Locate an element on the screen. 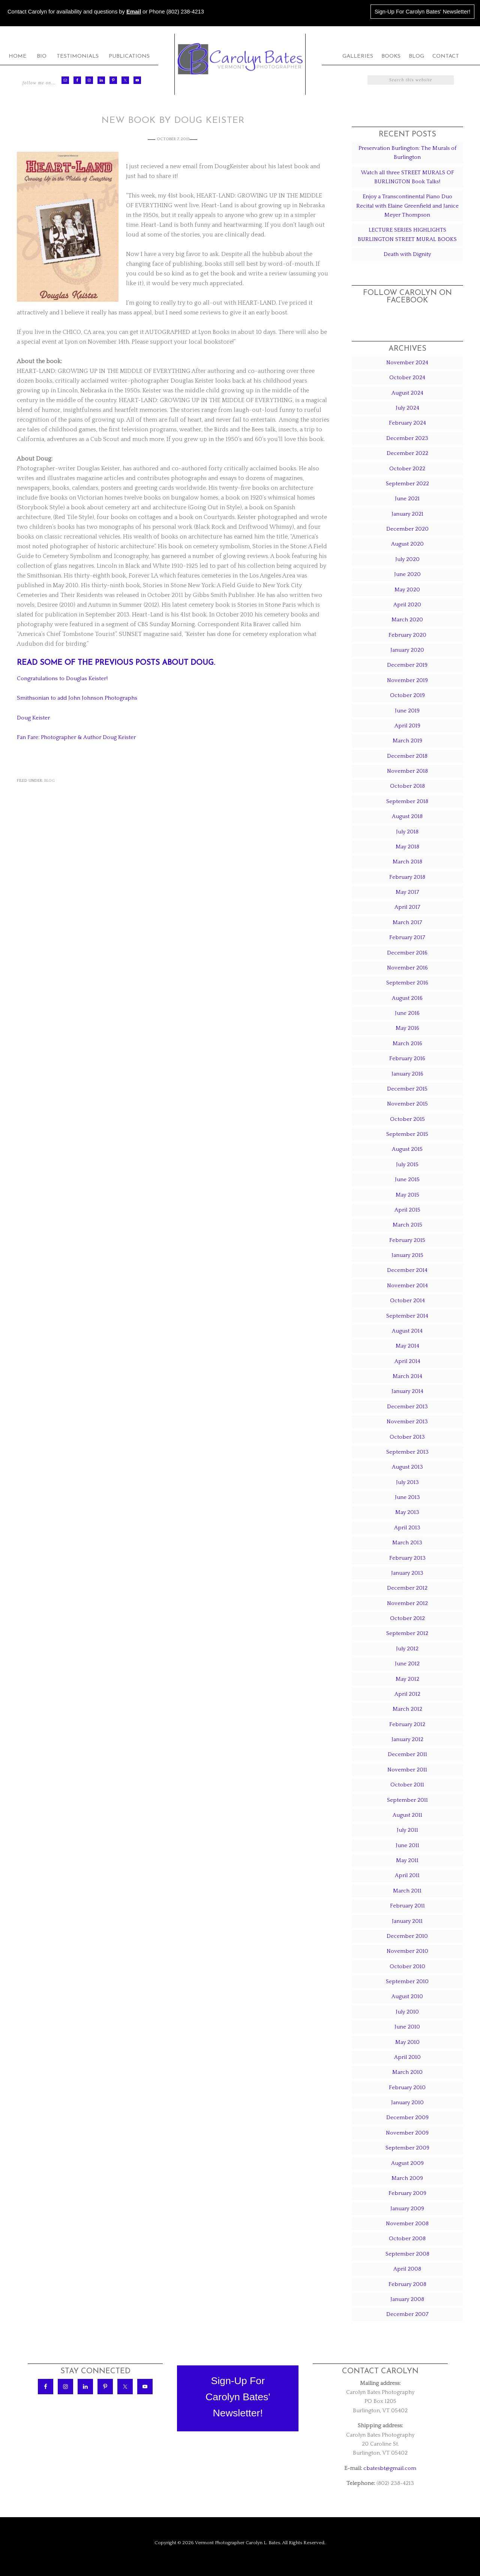 Image resolution: width=480 pixels, height=2576 pixels. November 2024 is located at coordinates (407, 362).